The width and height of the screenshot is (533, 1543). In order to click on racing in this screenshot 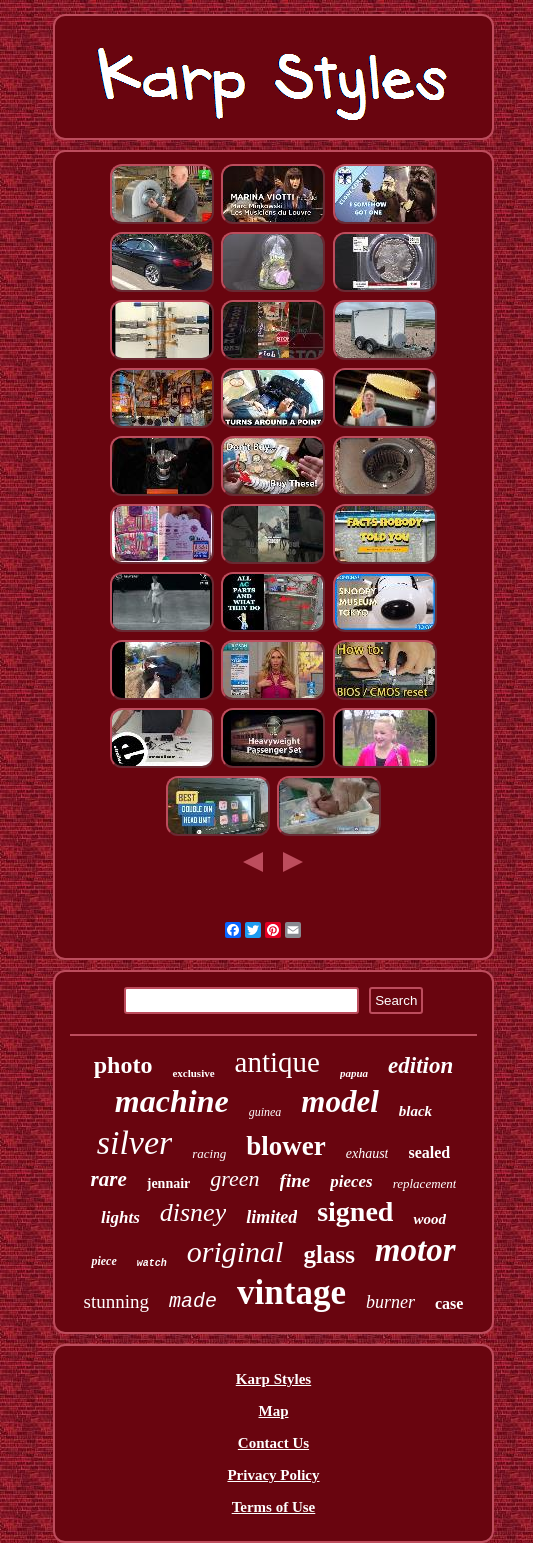, I will do `click(209, 1153)`.